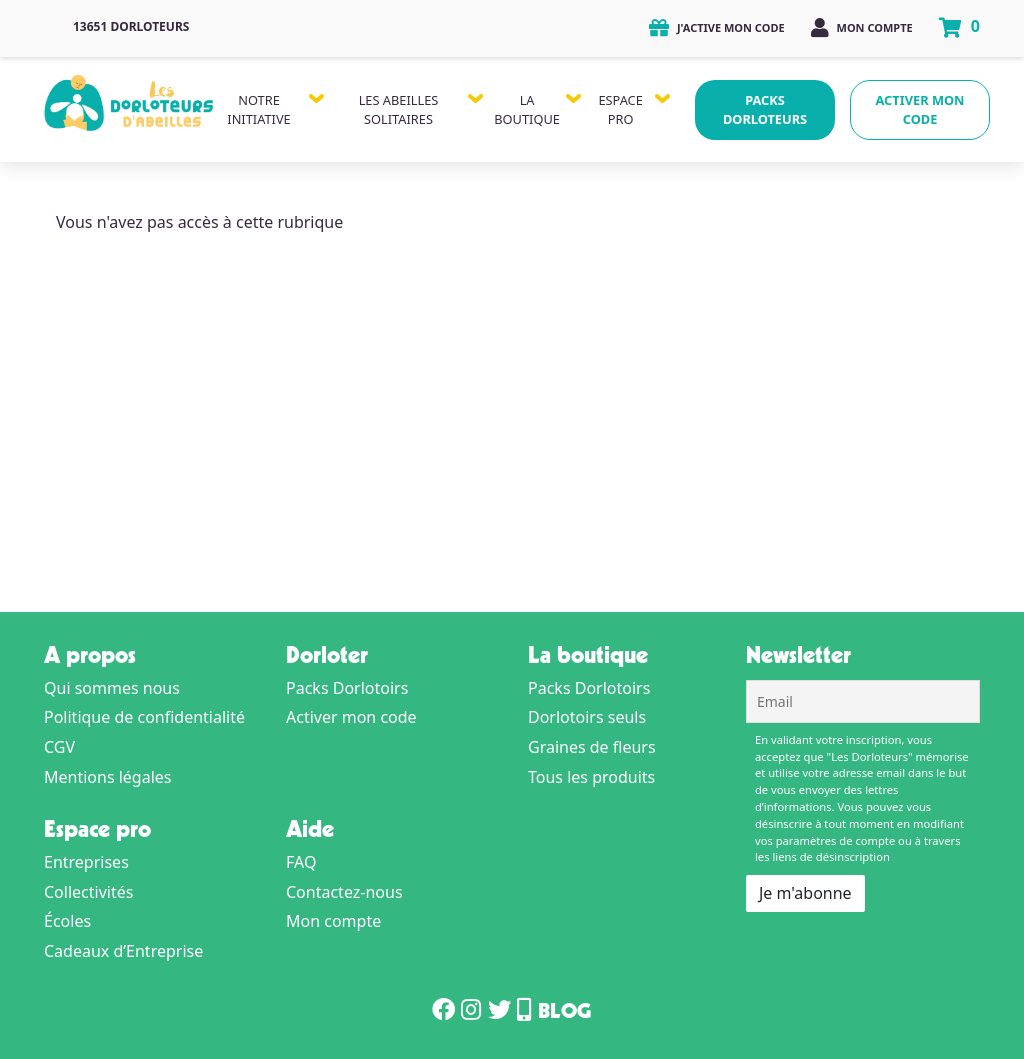 This screenshot has height=1059, width=1024. What do you see at coordinates (67, 921) in the screenshot?
I see `Écoles` at bounding box center [67, 921].